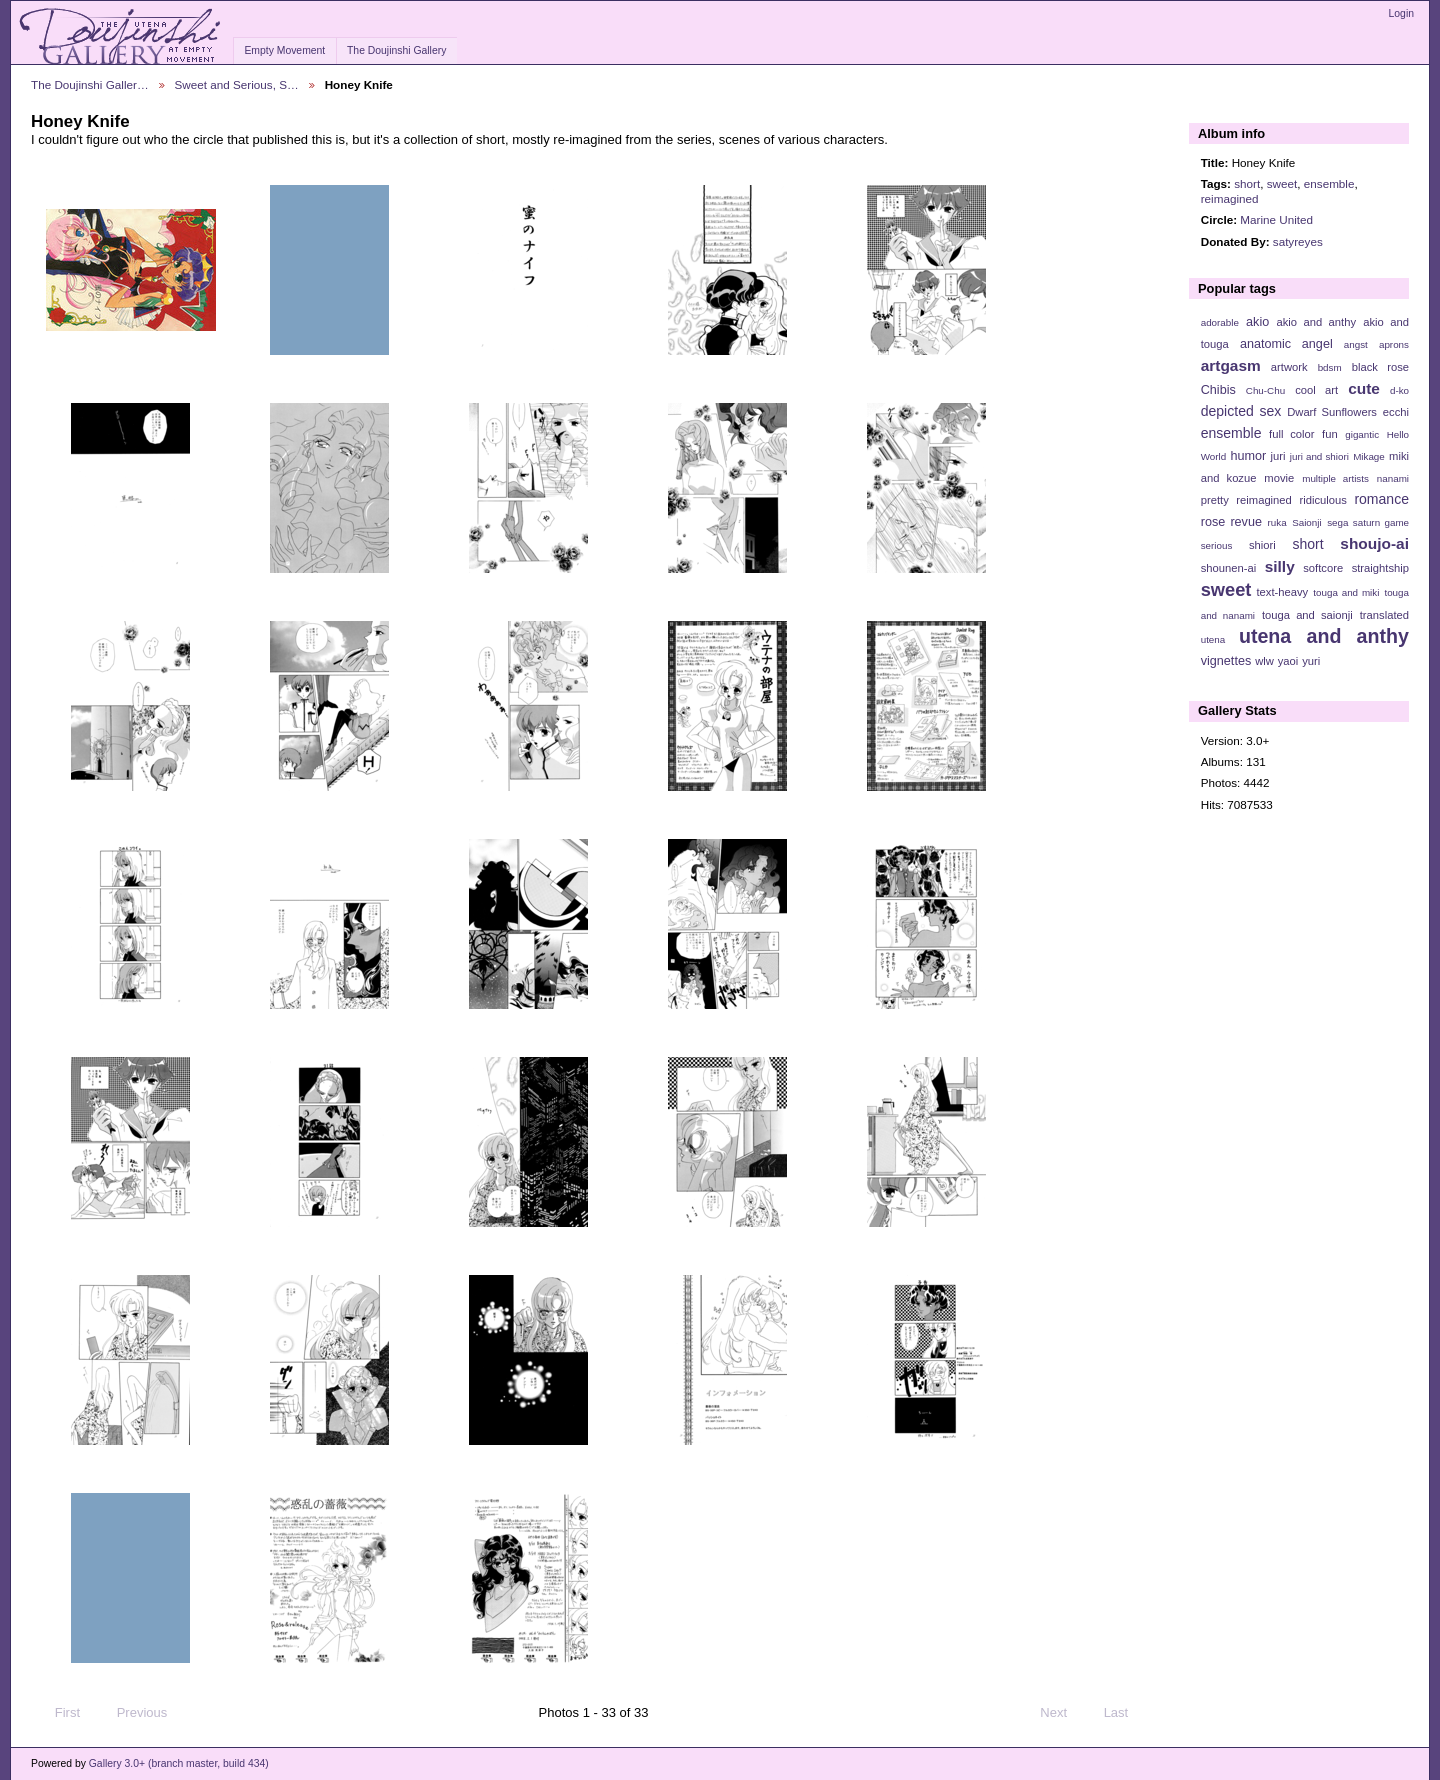 The width and height of the screenshot is (1440, 1780). Describe the element at coordinates (1257, 322) in the screenshot. I see `akio` at that location.